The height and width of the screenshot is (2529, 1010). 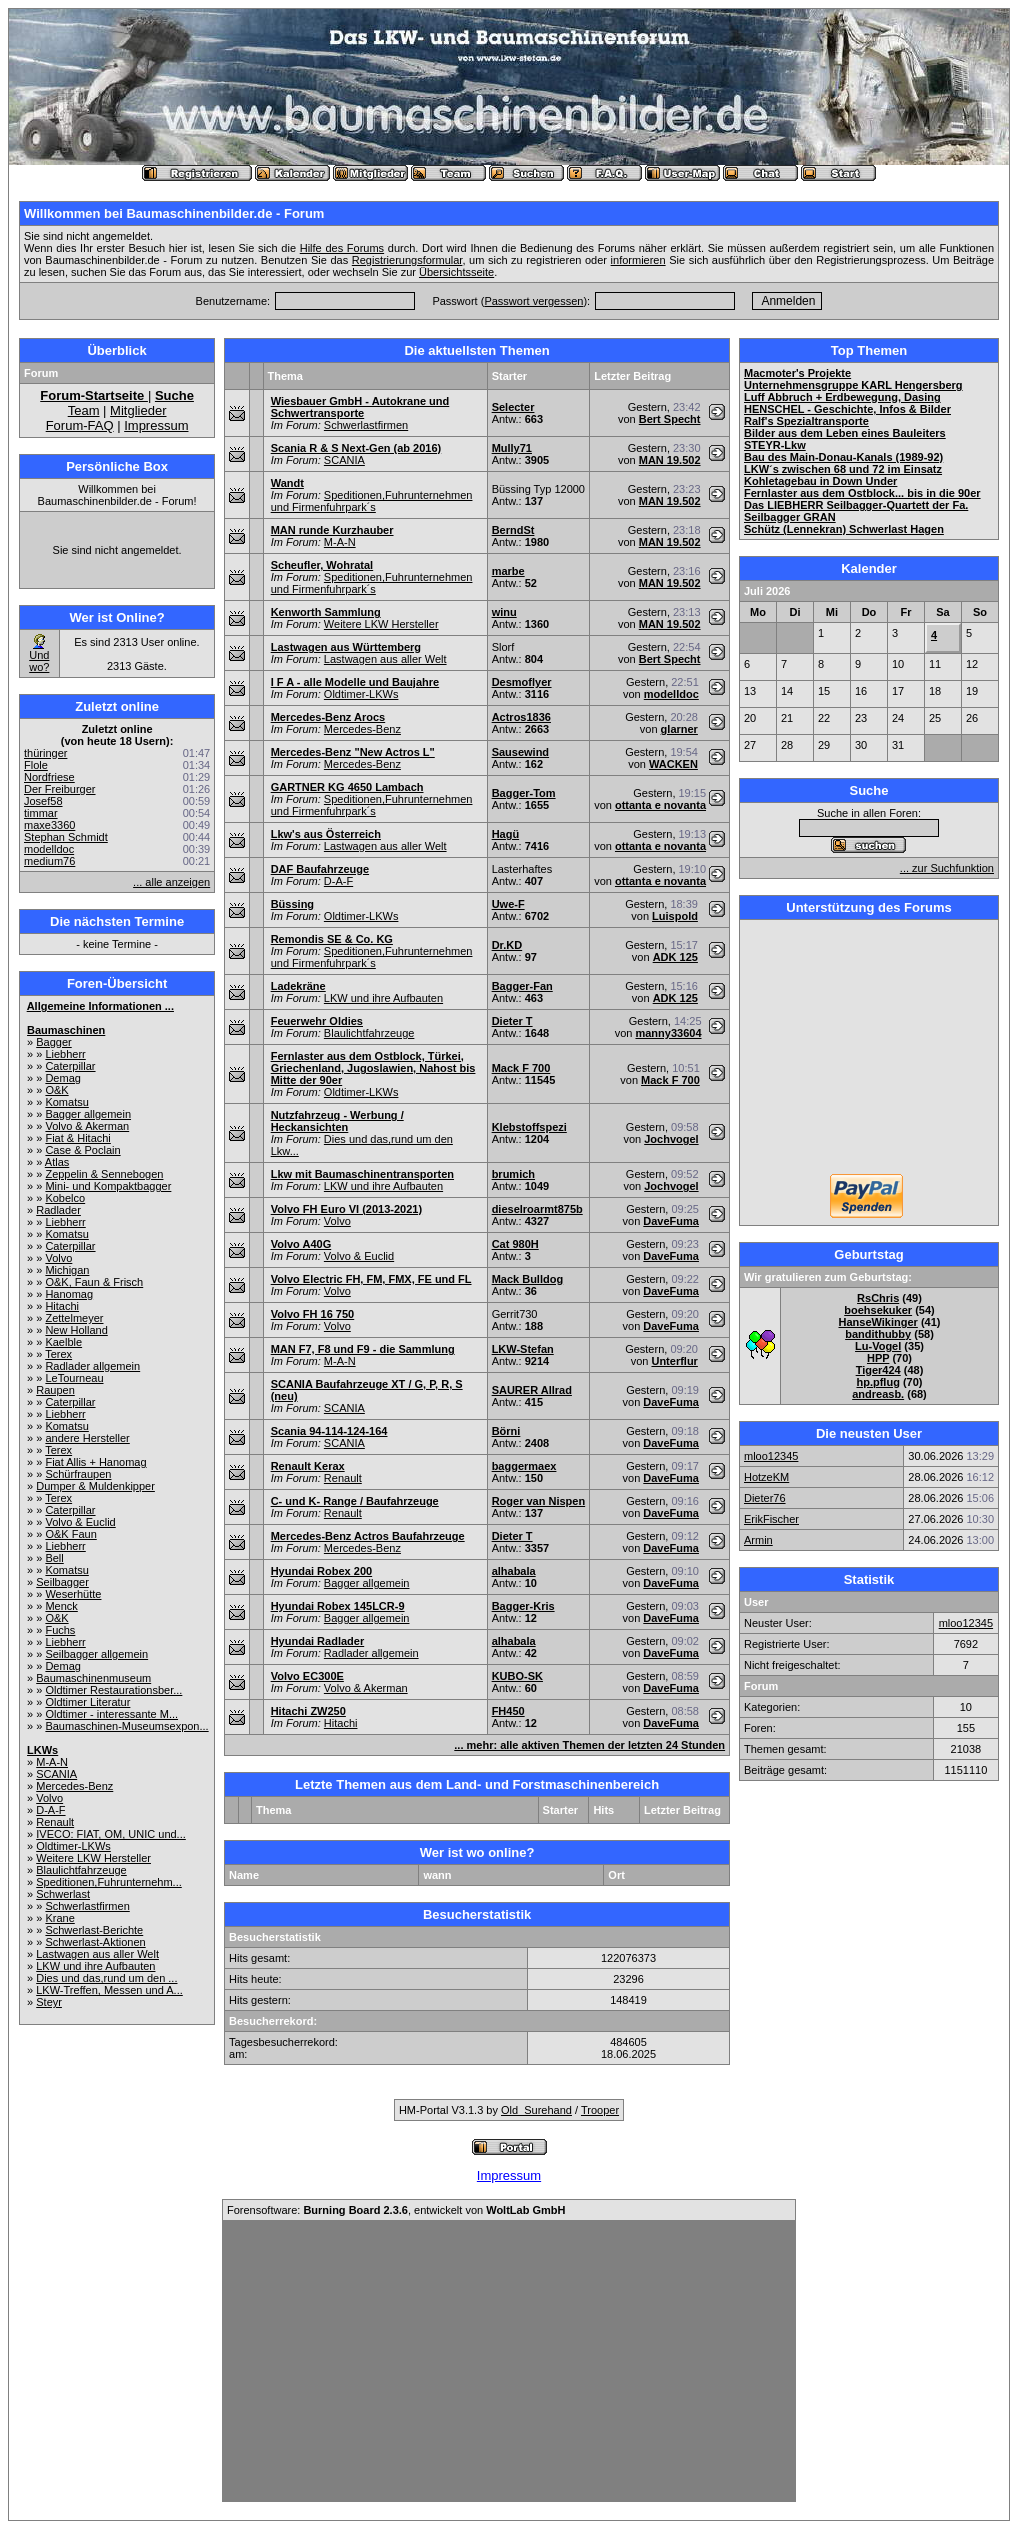 I want to click on Schwerlastfirmen, so click(x=87, y=1906).